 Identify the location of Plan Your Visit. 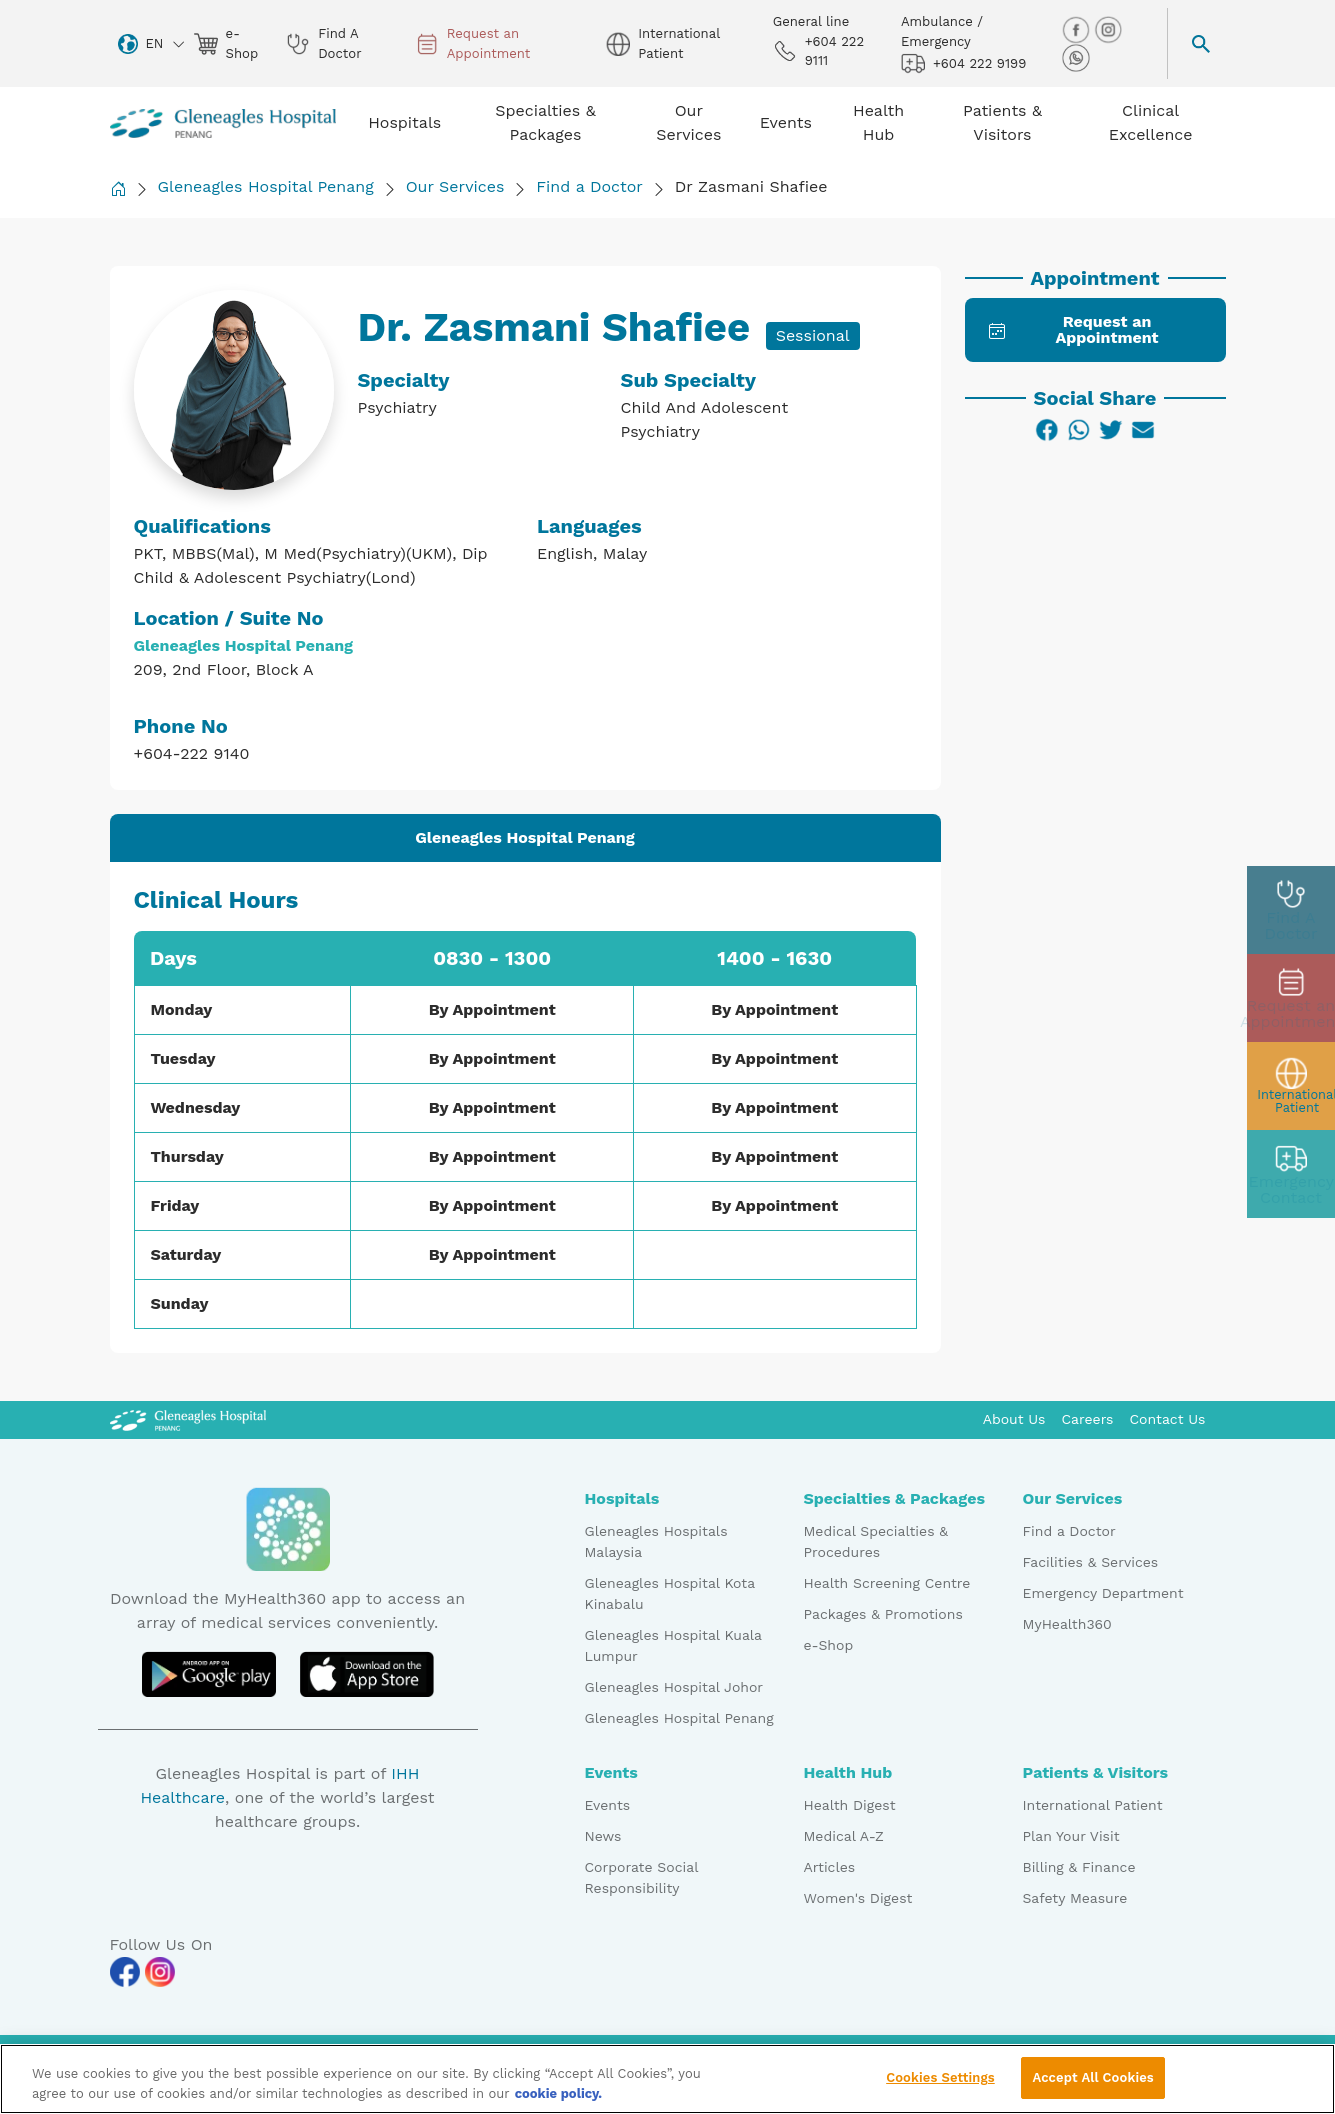
(1071, 1836).